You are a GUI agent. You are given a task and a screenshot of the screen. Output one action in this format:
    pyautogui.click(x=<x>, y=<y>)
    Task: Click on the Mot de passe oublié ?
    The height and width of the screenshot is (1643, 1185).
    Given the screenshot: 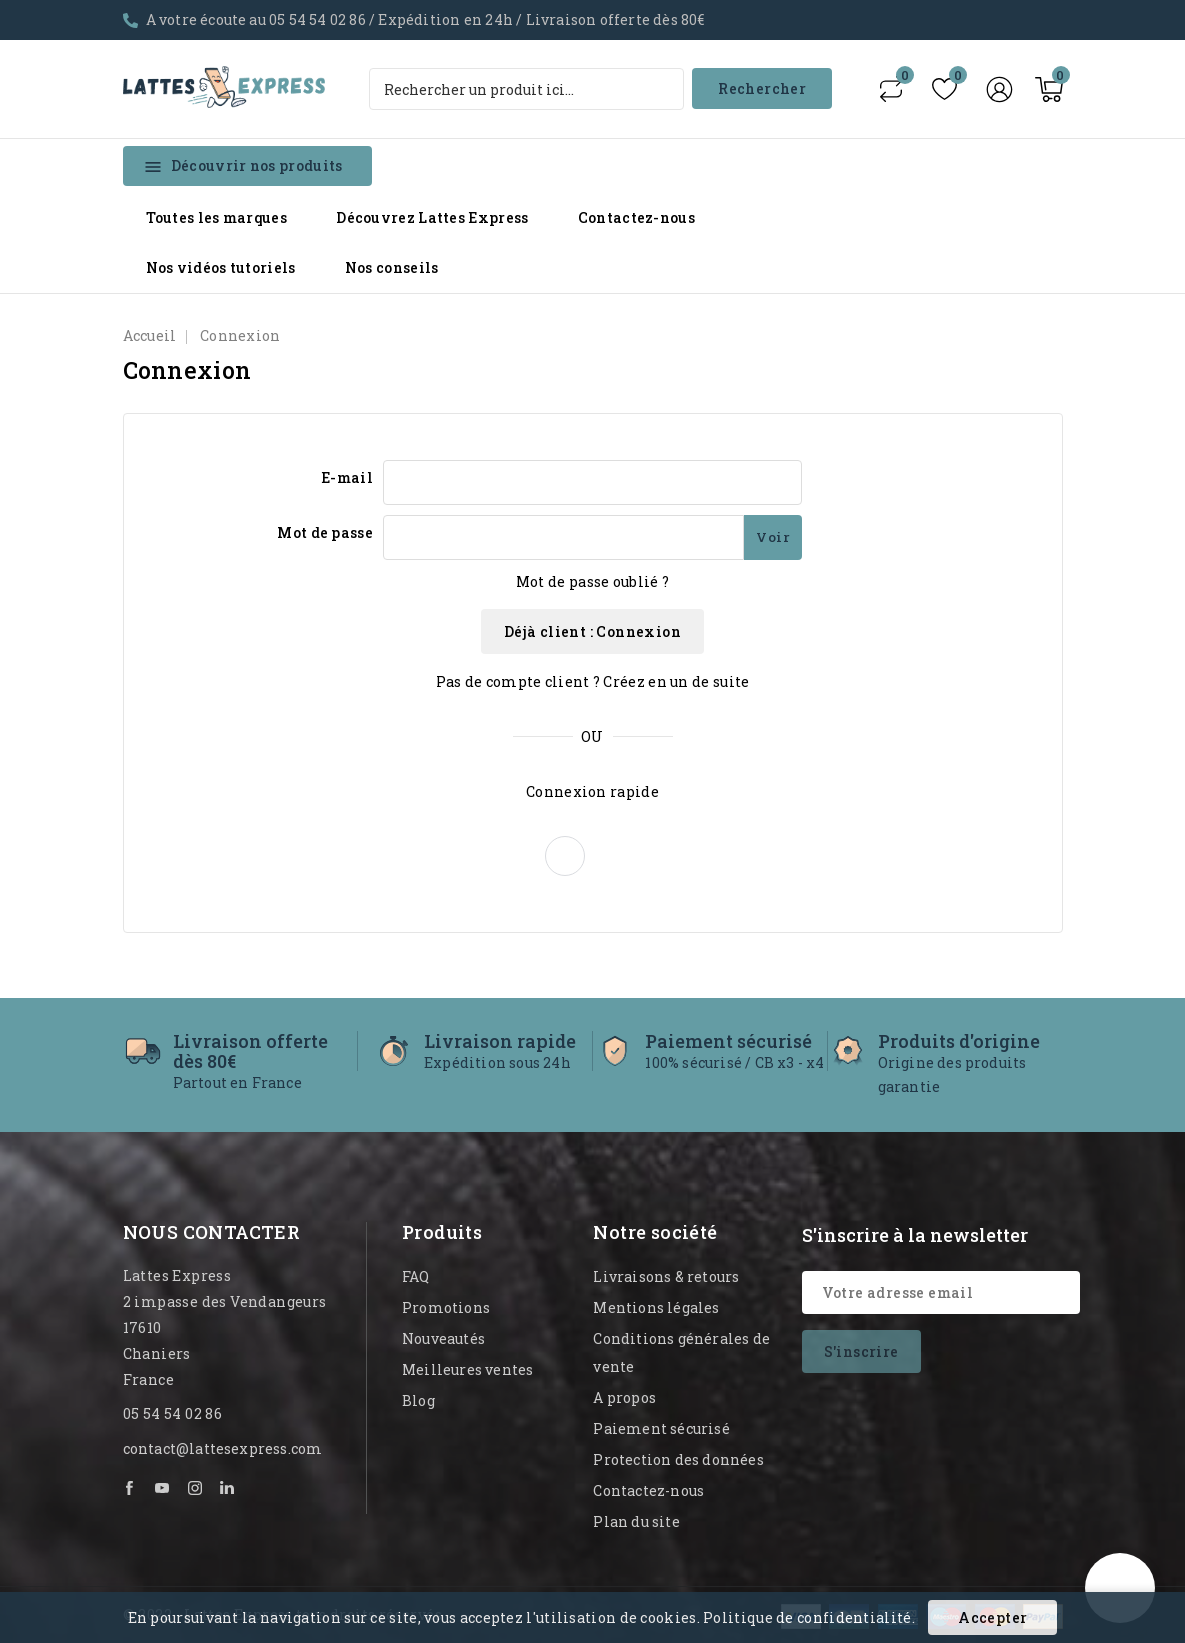 What is the action you would take?
    pyautogui.click(x=592, y=581)
    